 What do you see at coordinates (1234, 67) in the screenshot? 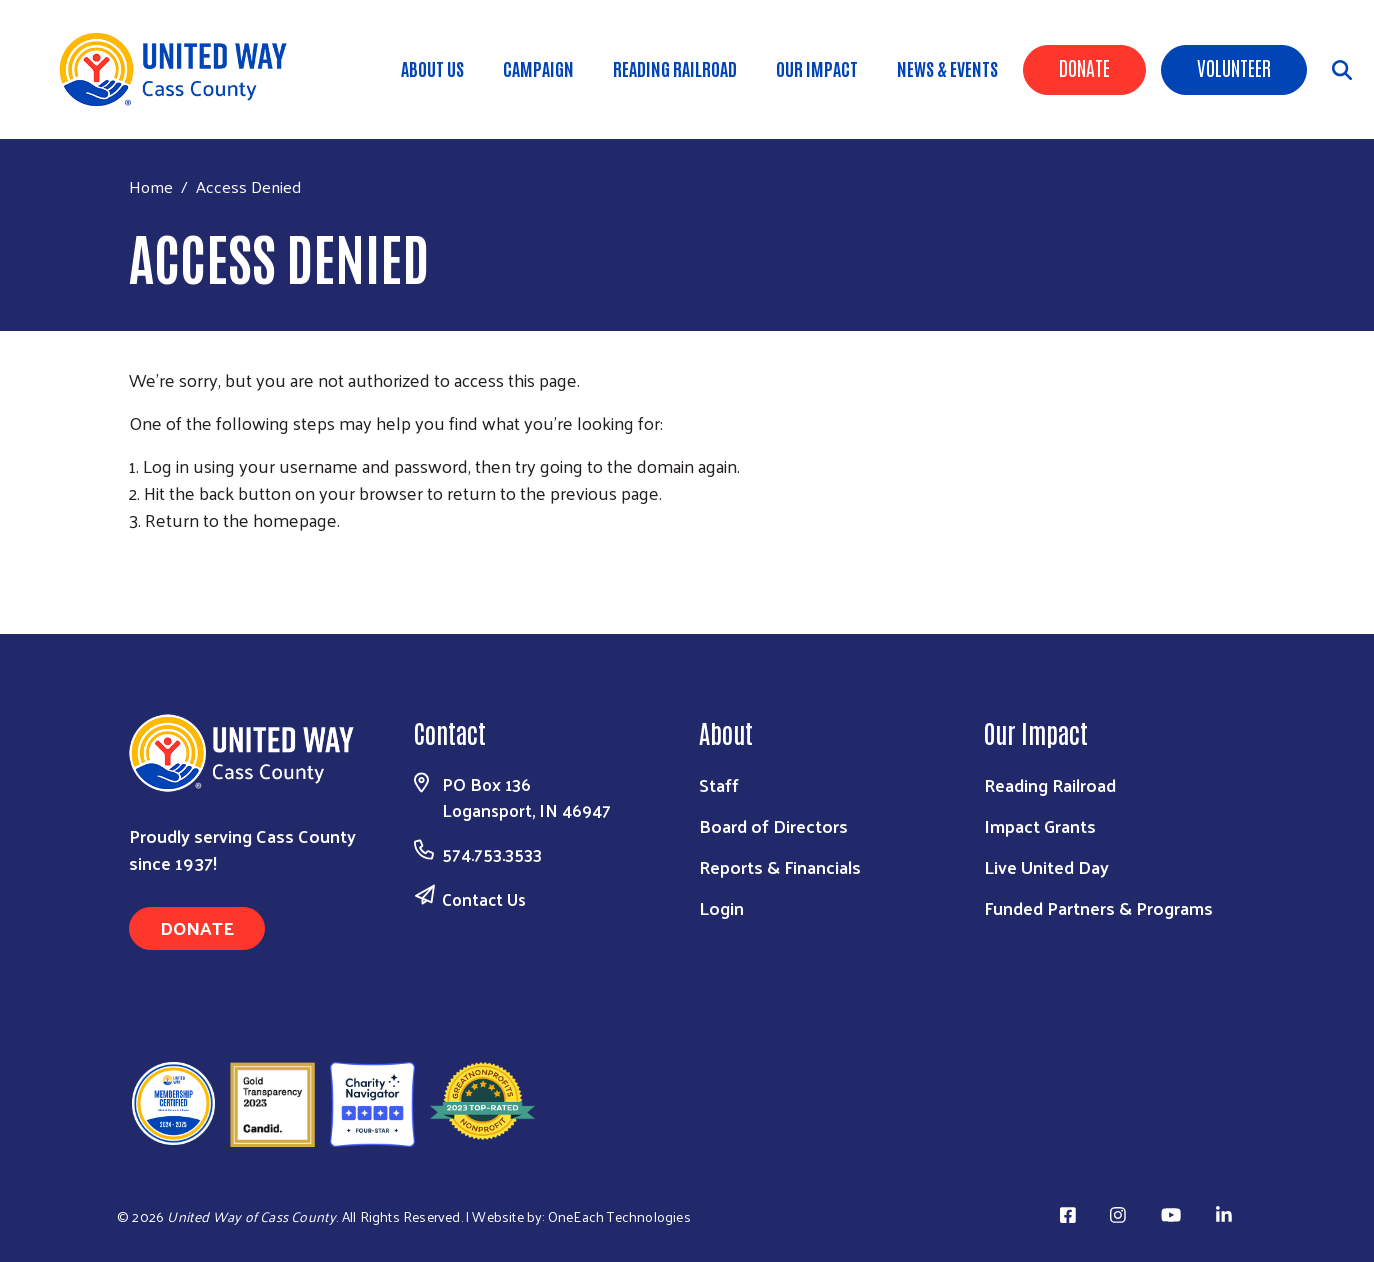
I see `Volunteer` at bounding box center [1234, 67].